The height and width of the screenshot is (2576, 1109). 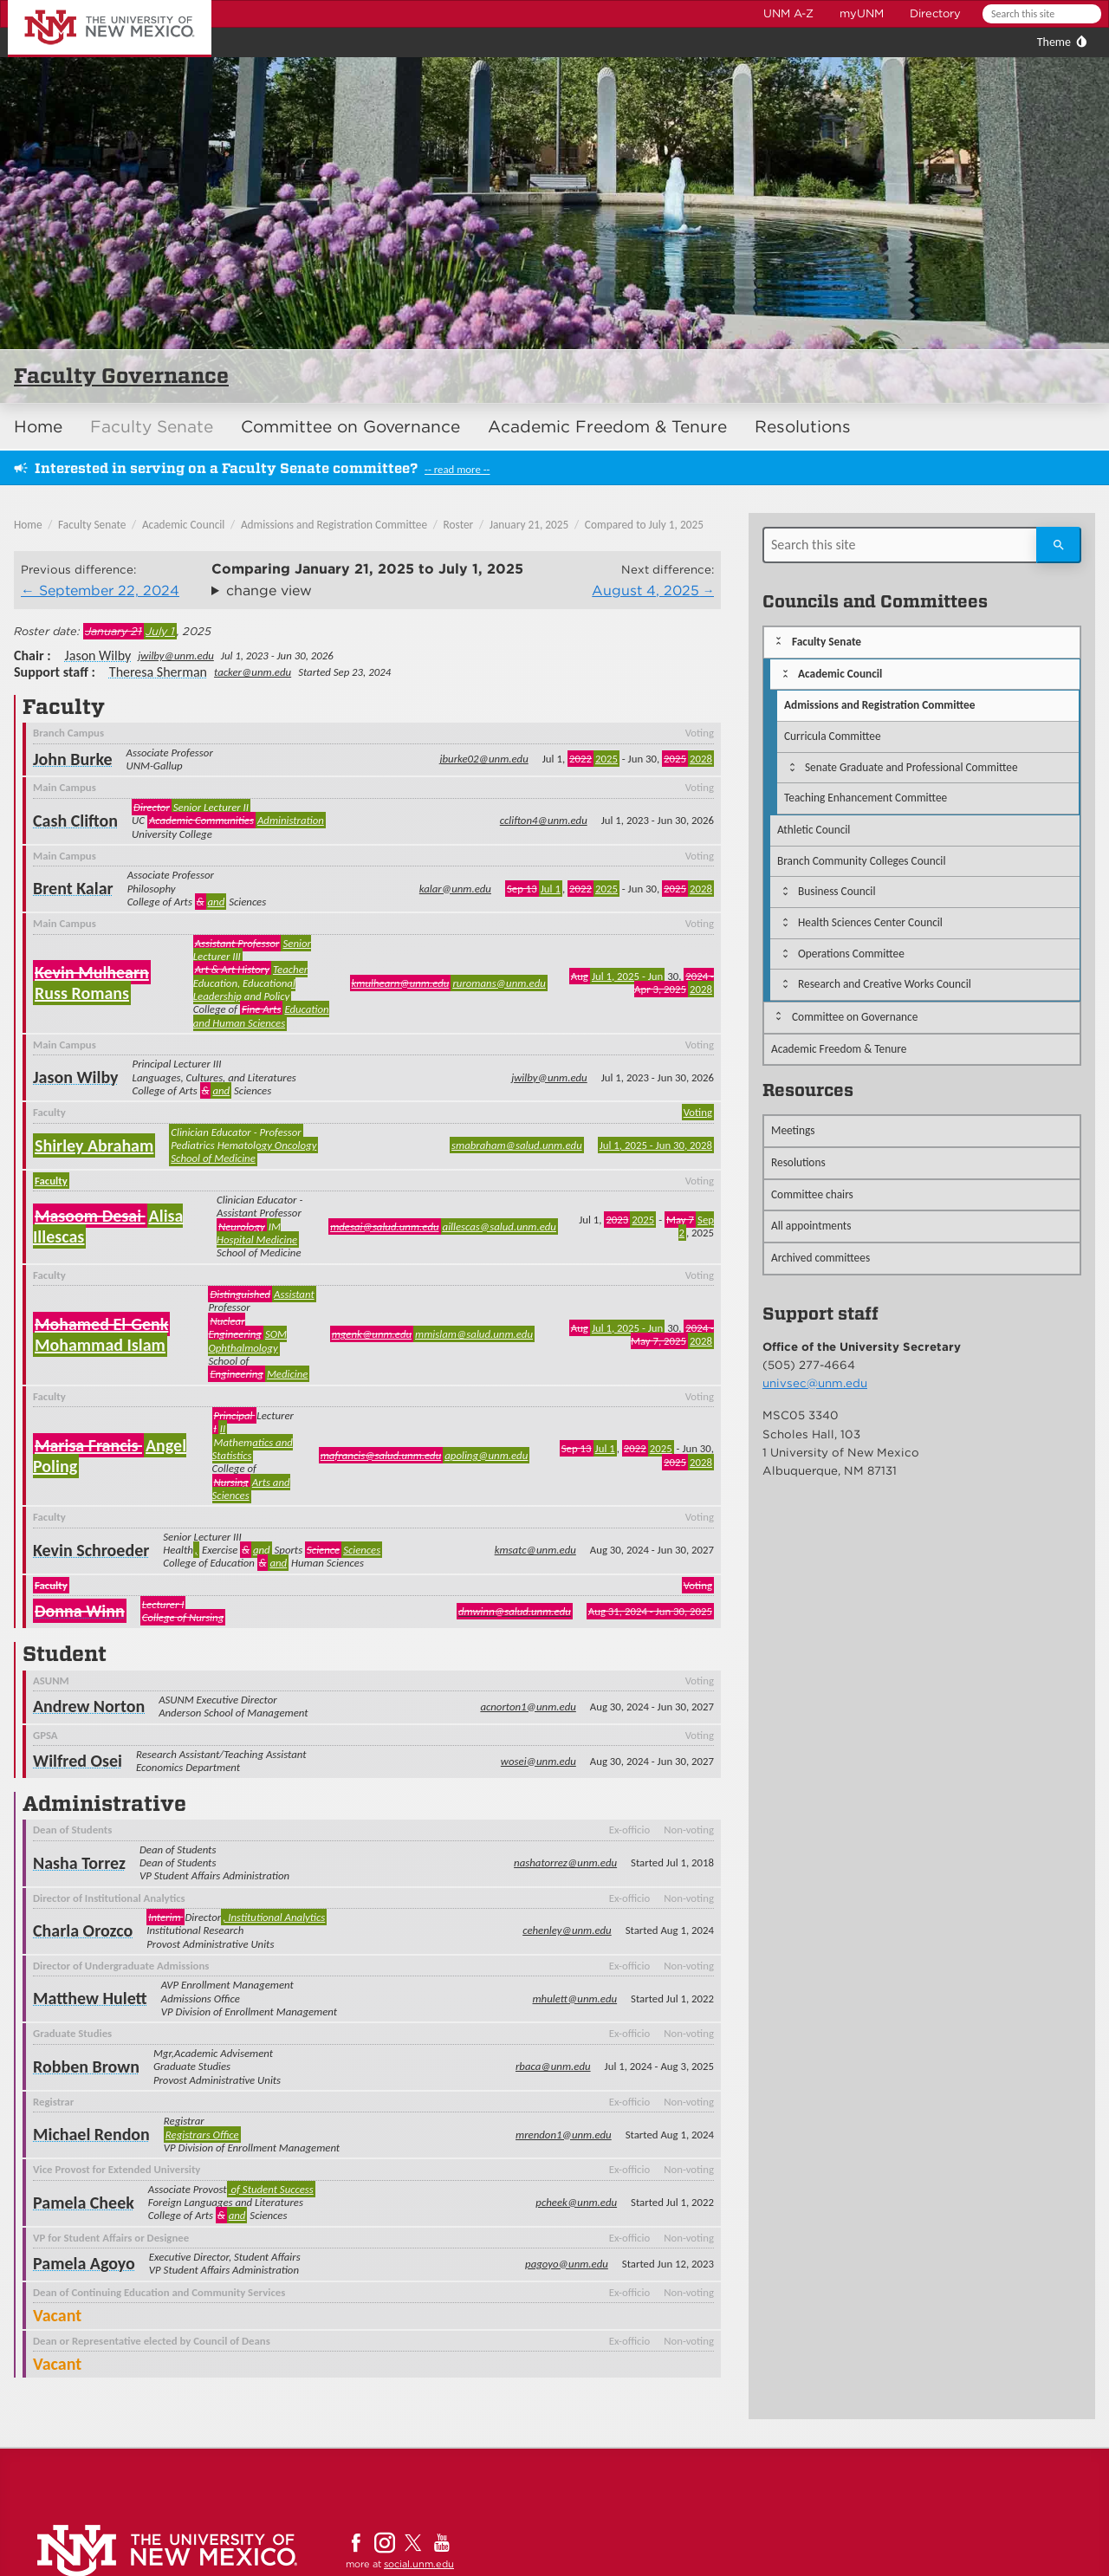 I want to click on Archived committees, so click(x=820, y=1257).